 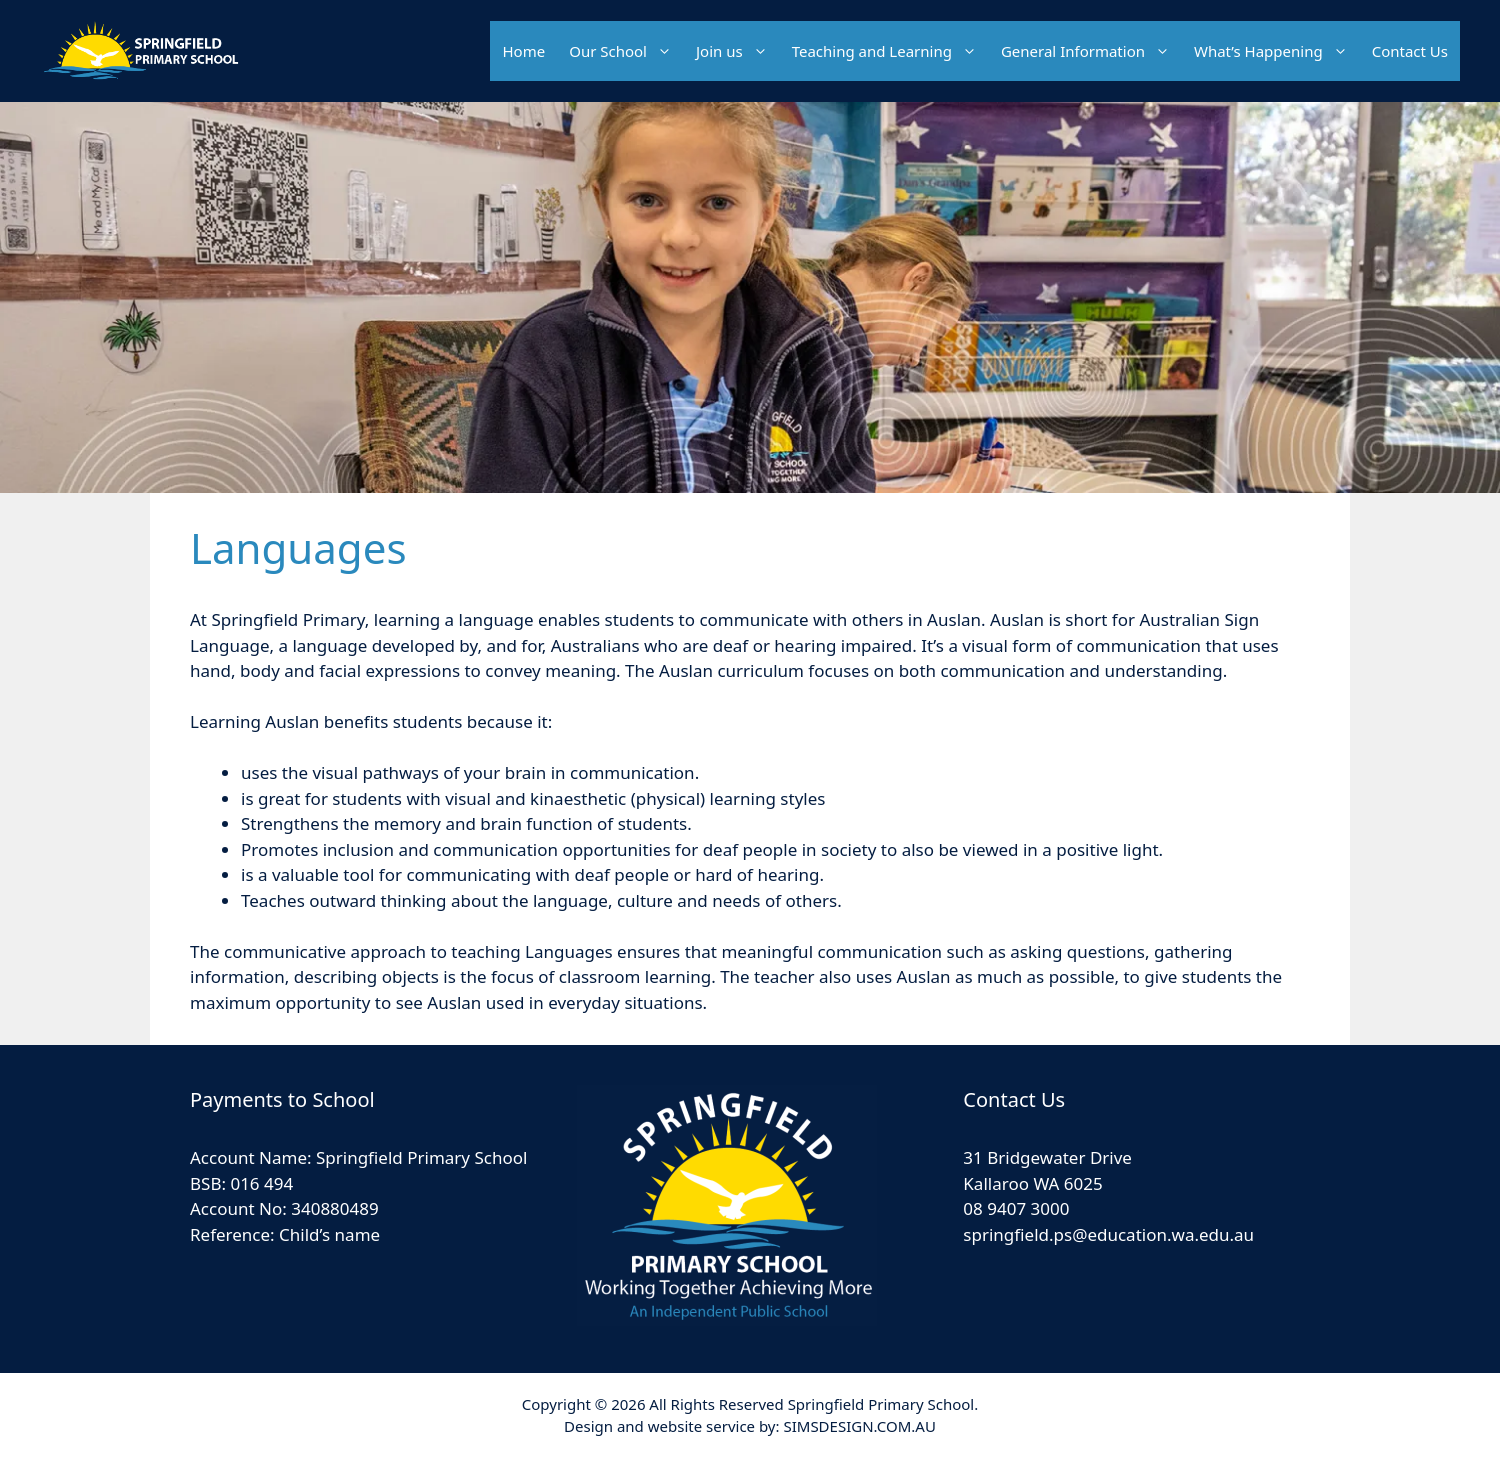 I want to click on Contact Us, so click(x=1410, y=51).